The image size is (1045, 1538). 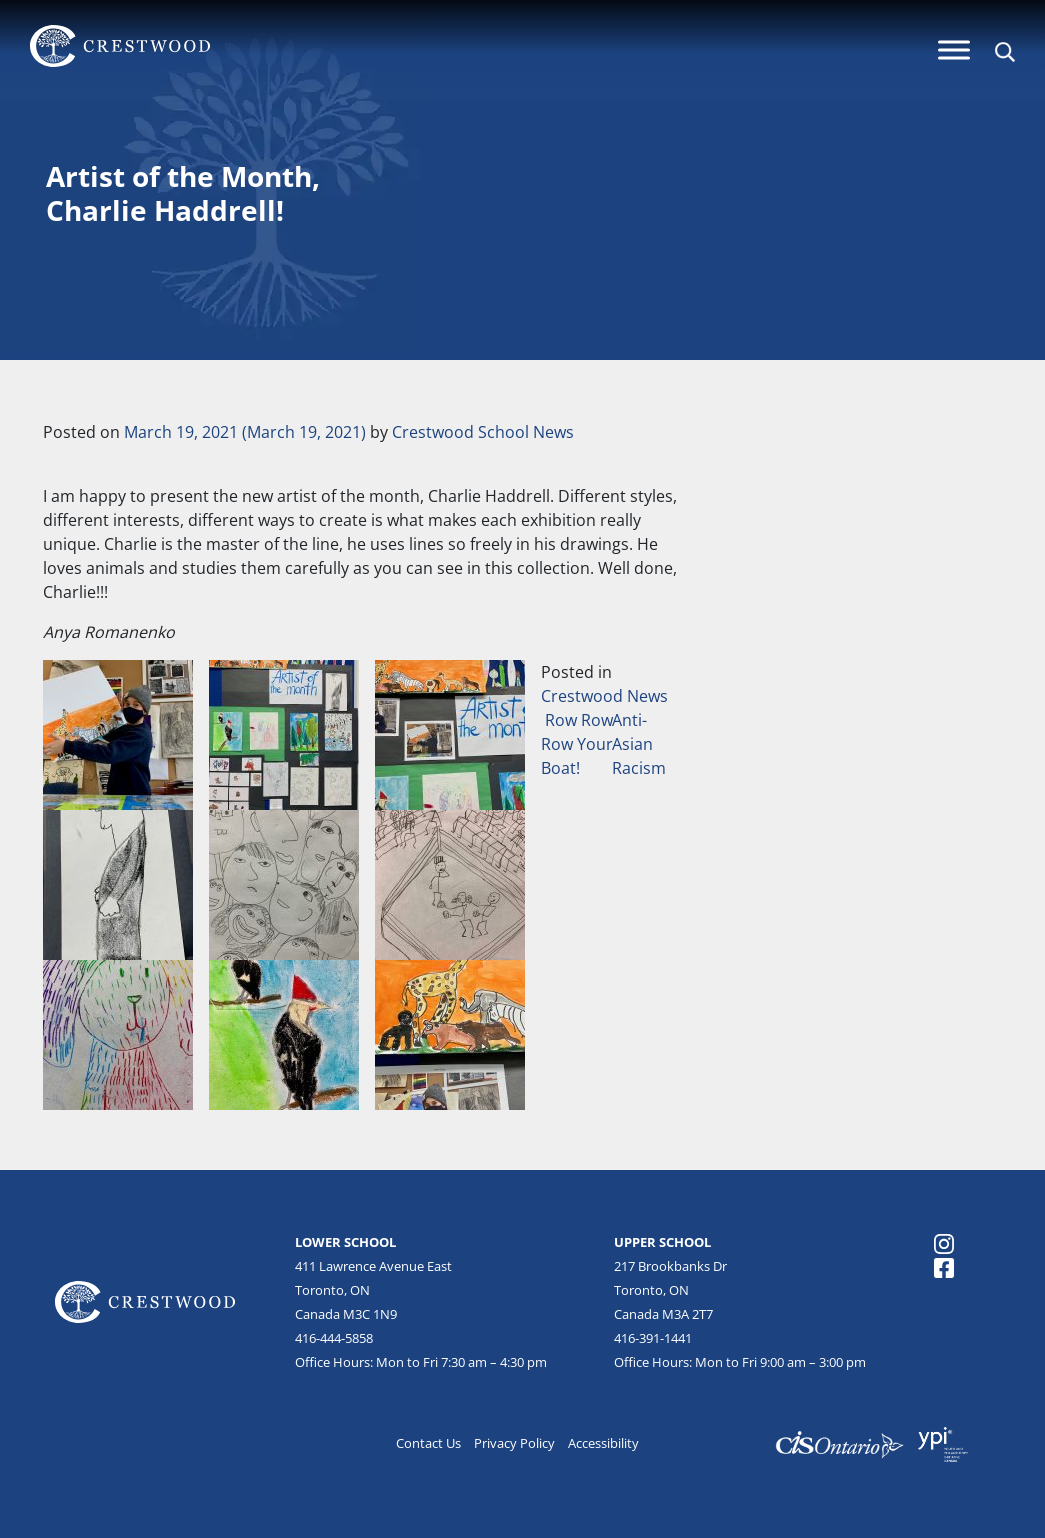 I want to click on Row Row Row Your Boat!, so click(x=577, y=744).